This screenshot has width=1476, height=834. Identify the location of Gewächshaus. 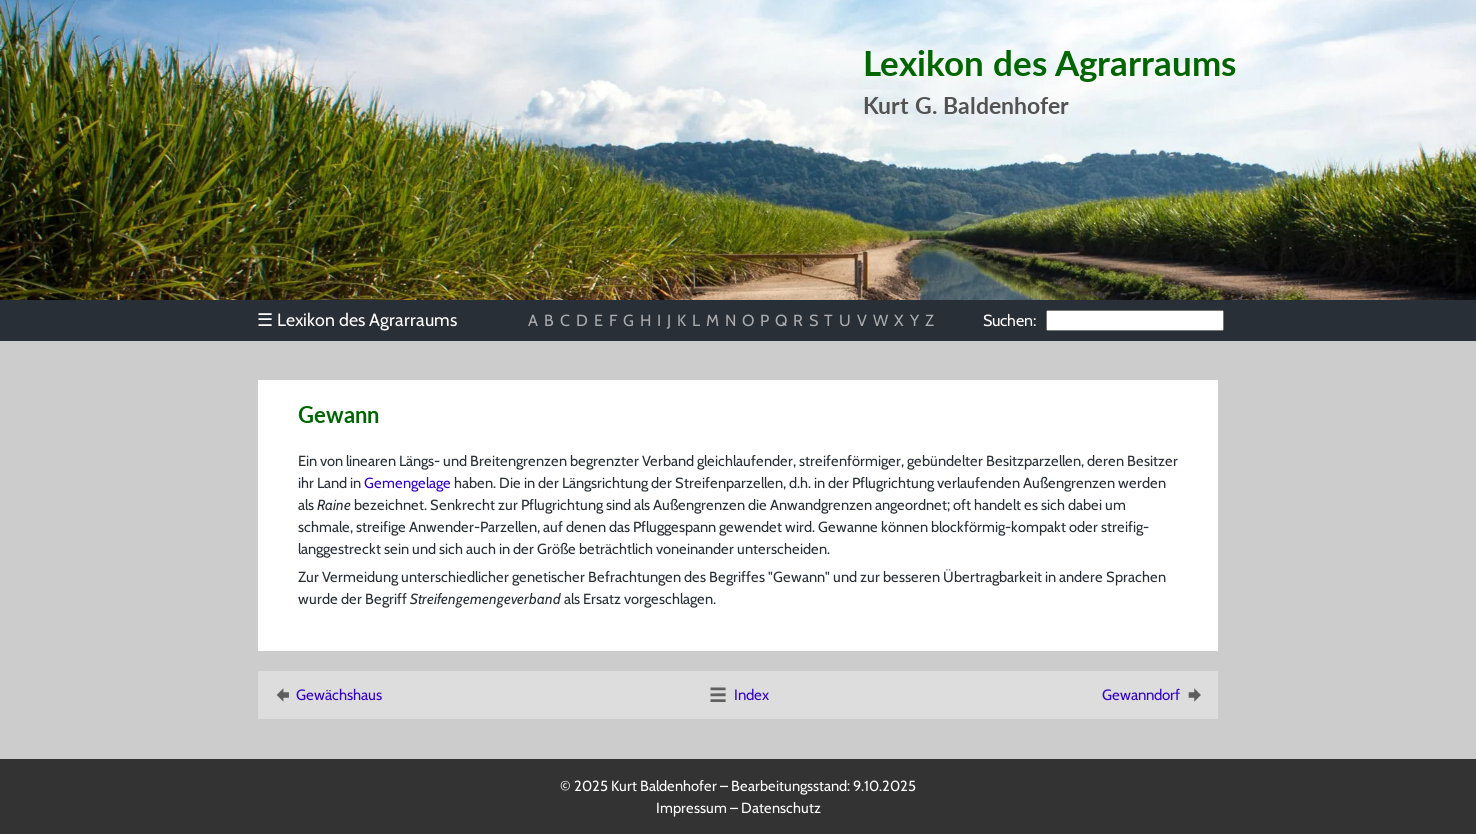
(326, 695).